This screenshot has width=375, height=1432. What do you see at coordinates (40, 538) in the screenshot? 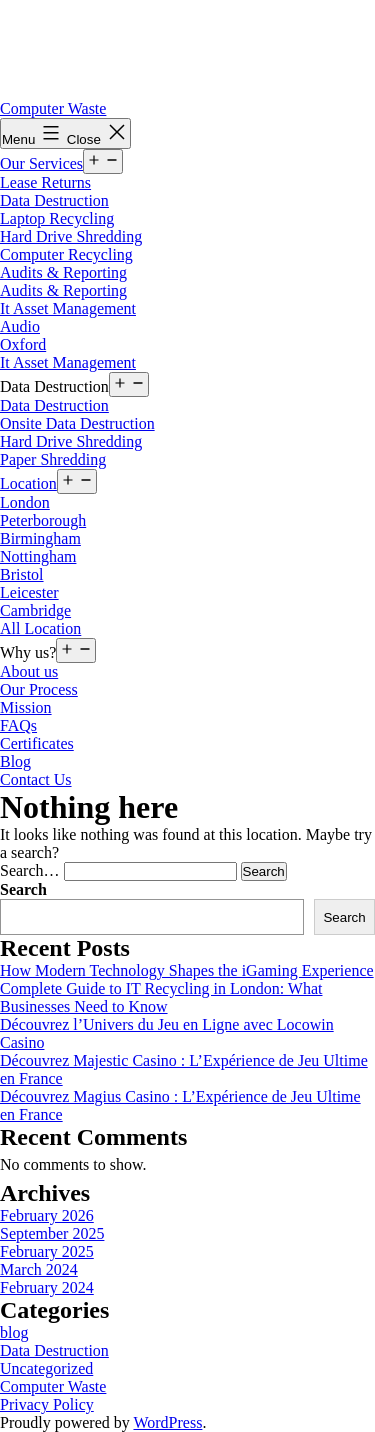
I see `Birmingham` at bounding box center [40, 538].